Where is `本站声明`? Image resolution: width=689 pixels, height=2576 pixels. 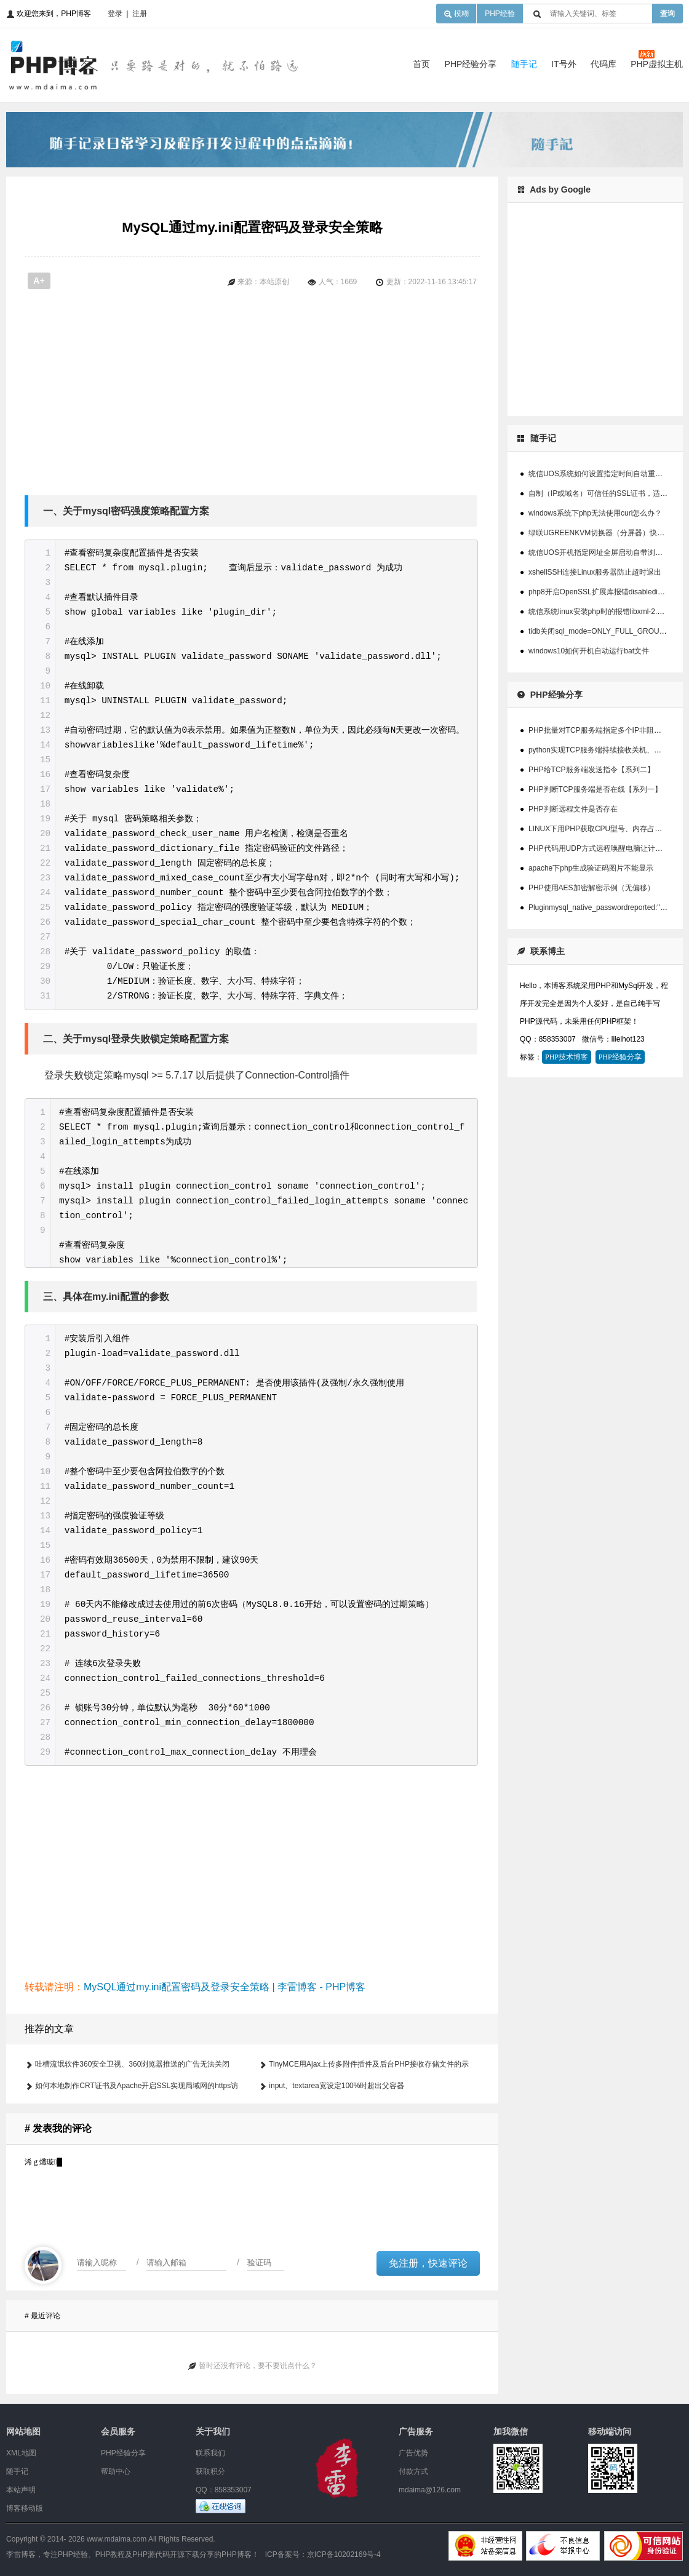 本站声明 is located at coordinates (21, 2490).